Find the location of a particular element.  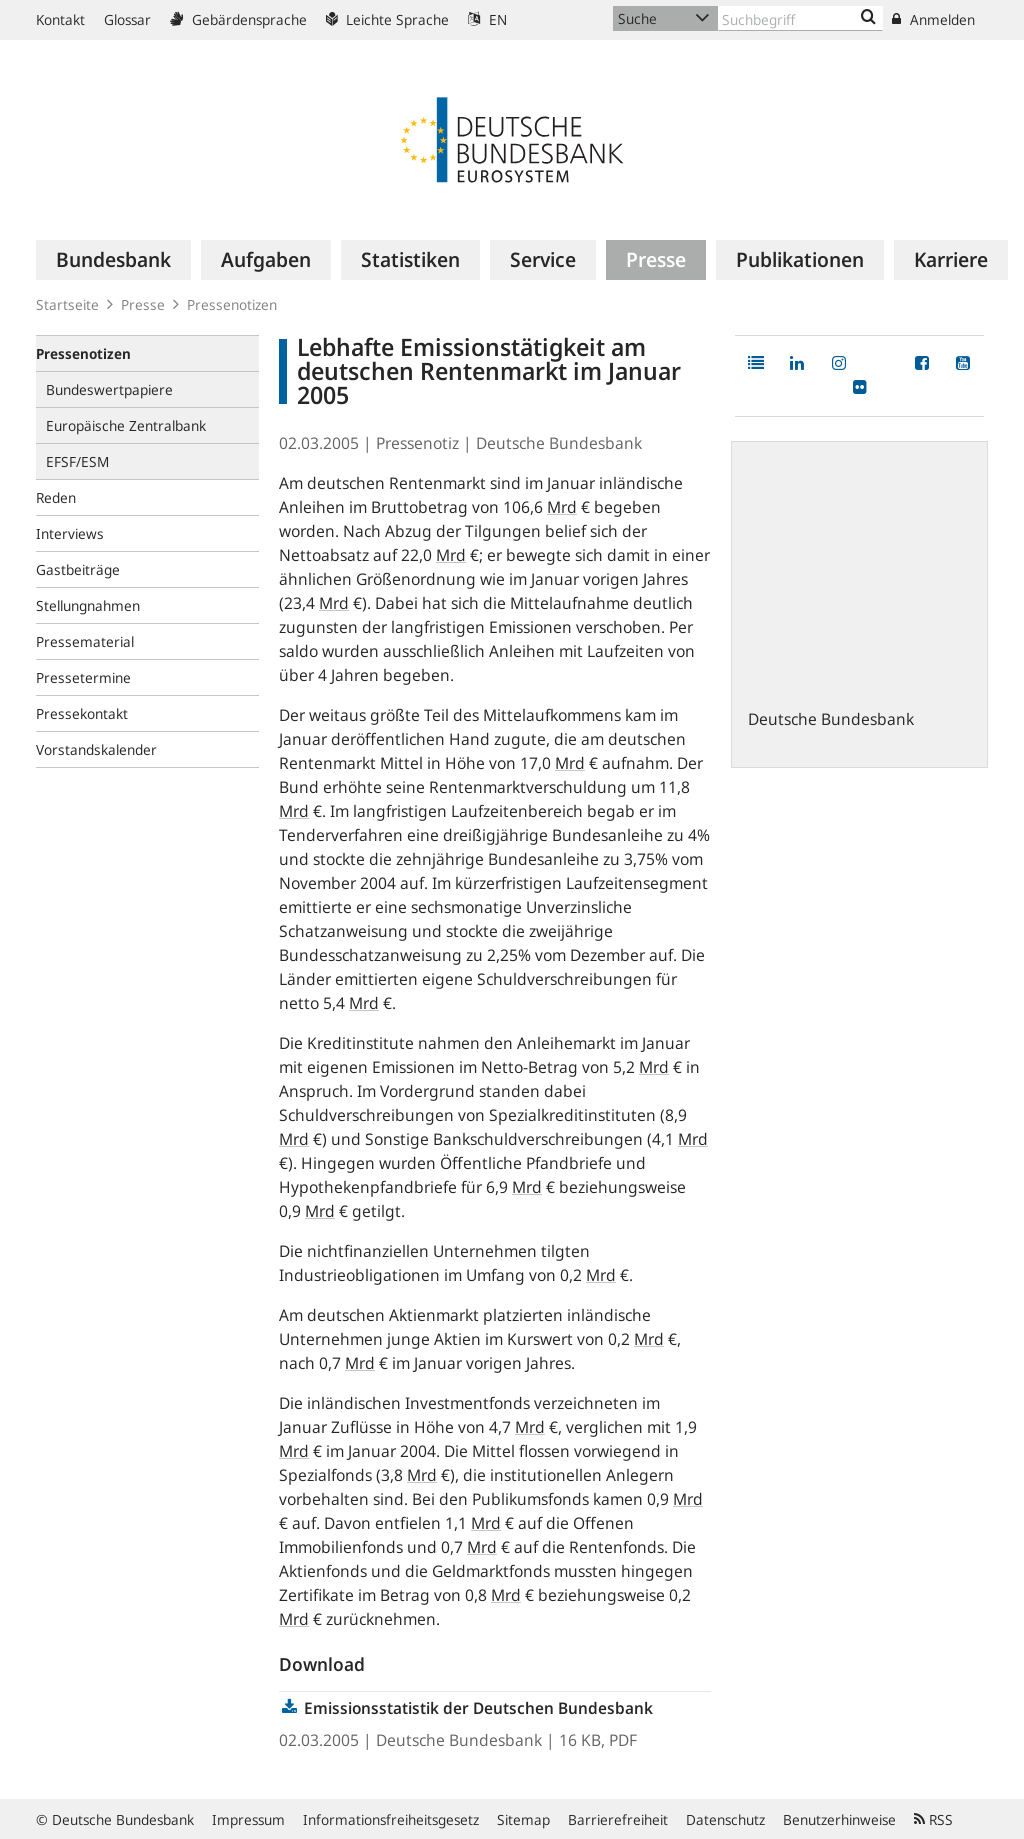

Glossar is located at coordinates (127, 19).